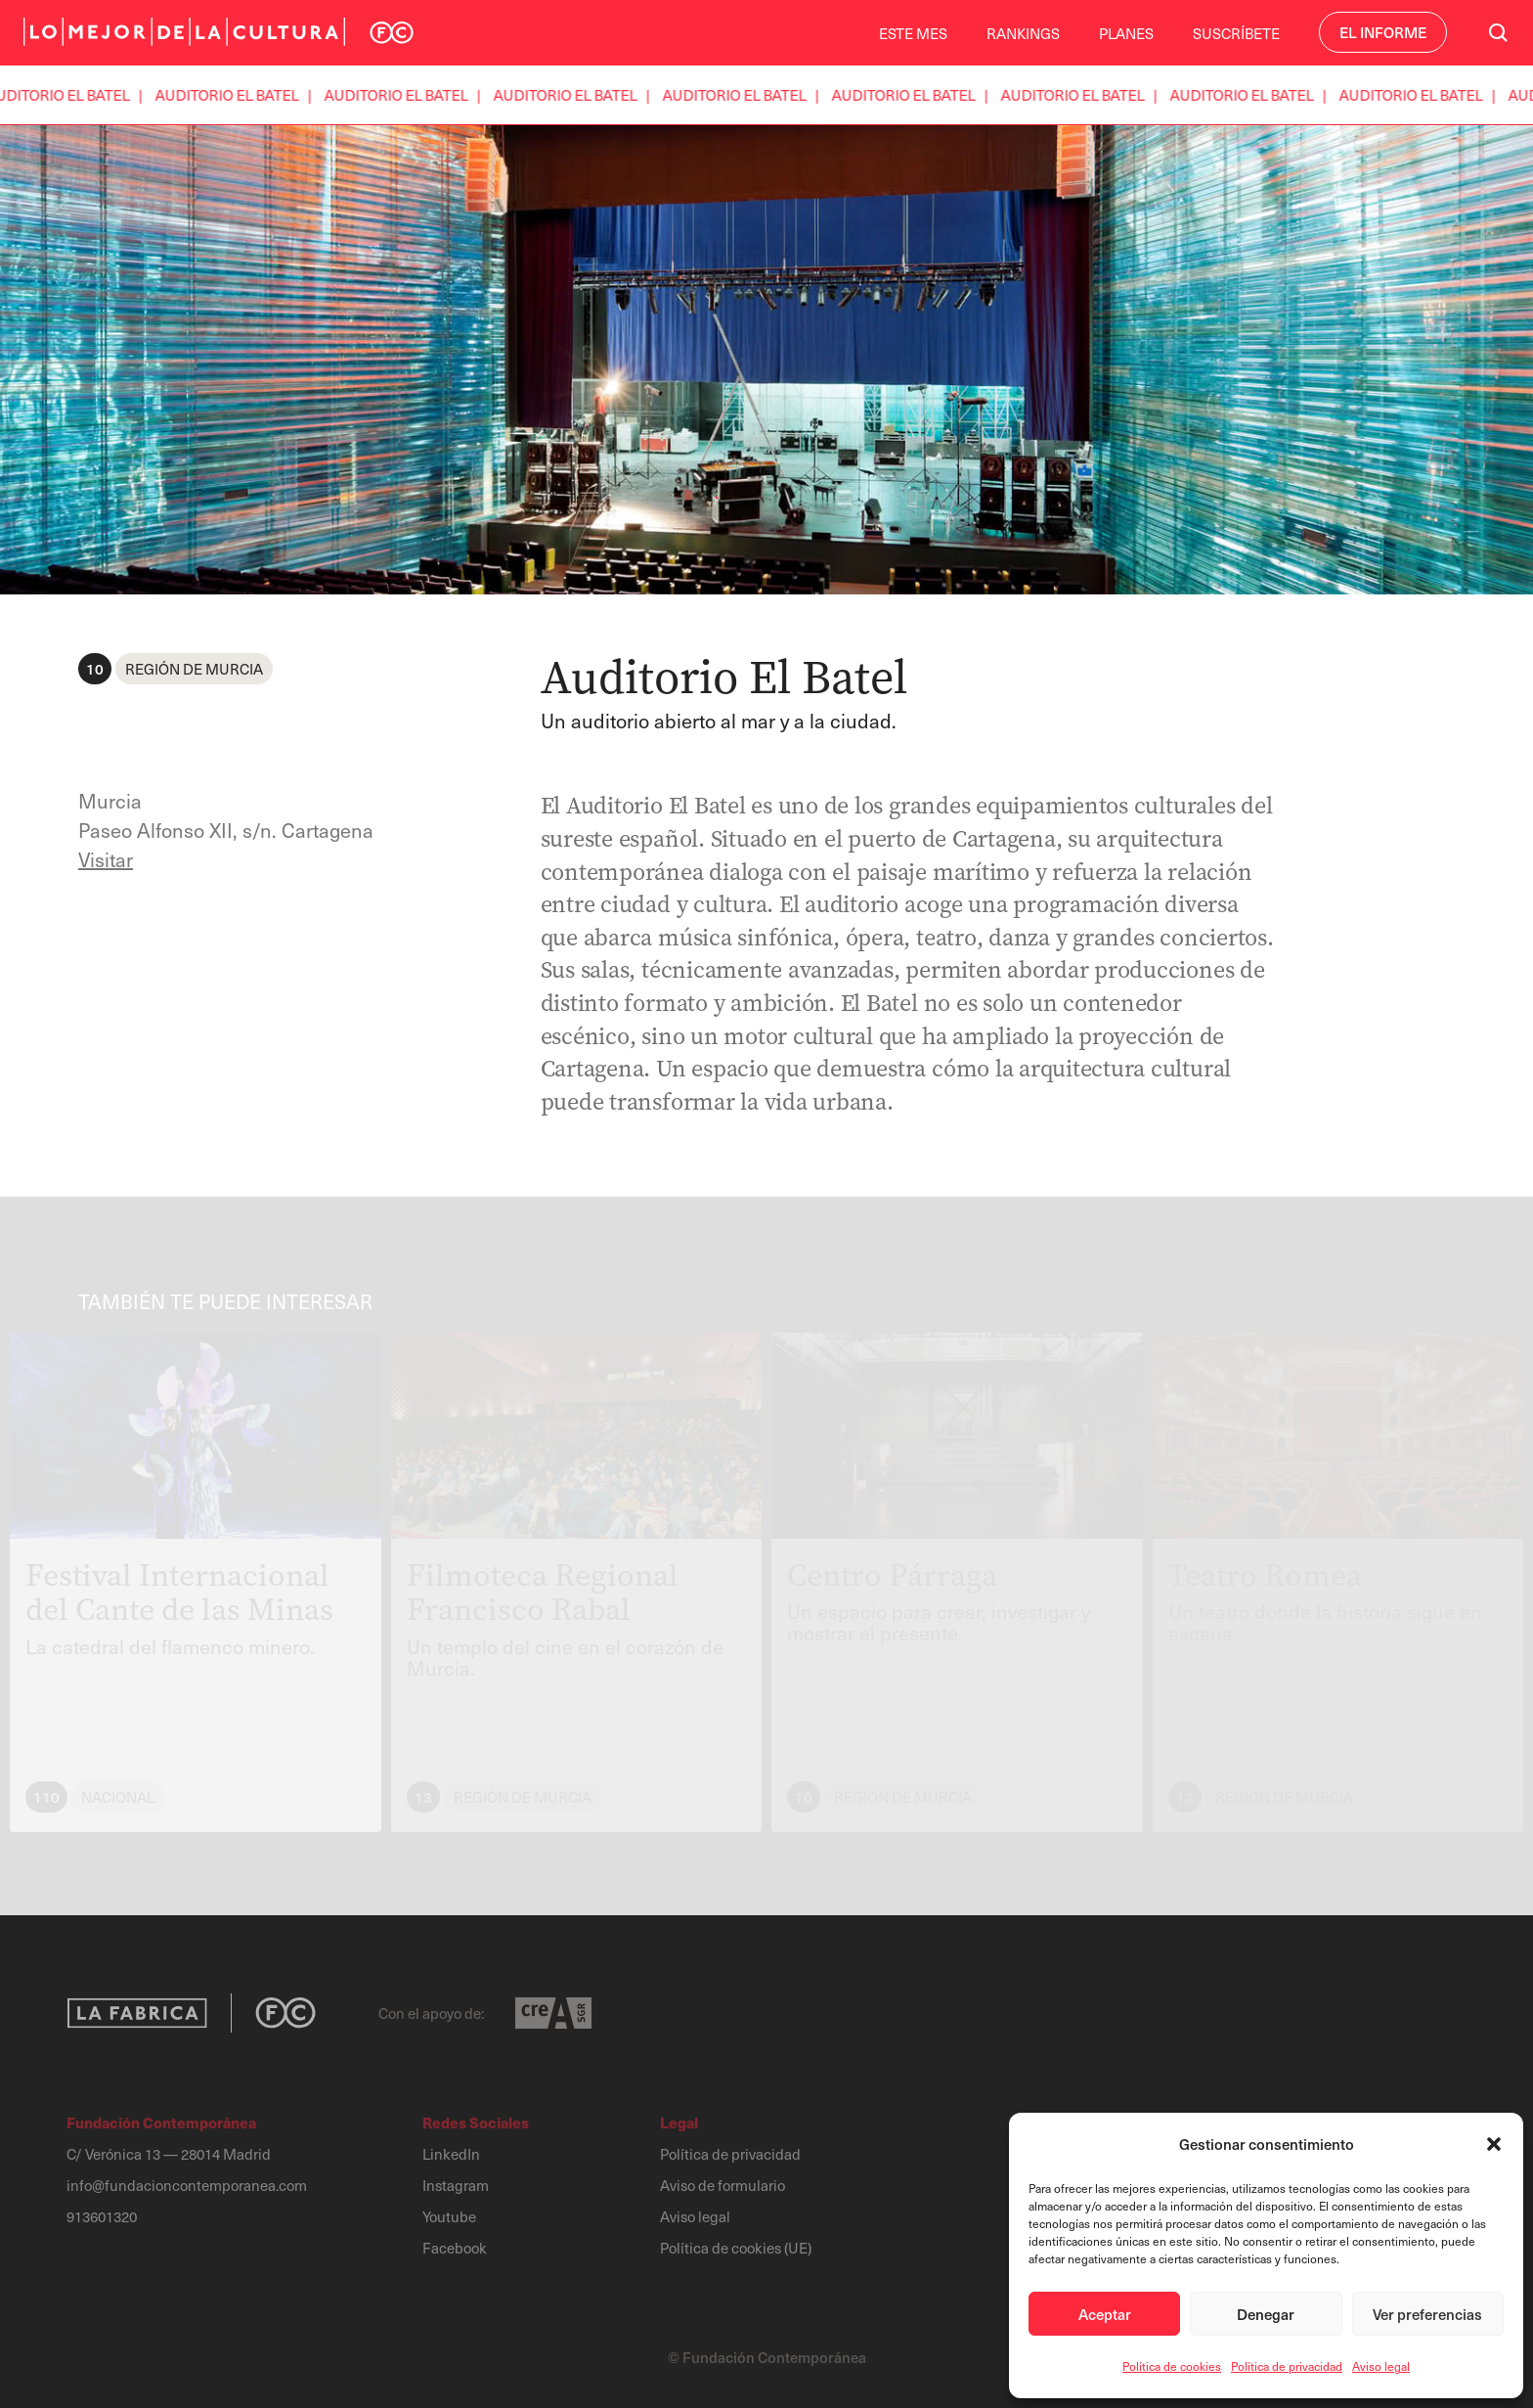 The image size is (1533, 2408). I want to click on LinkedIn, so click(451, 2154).